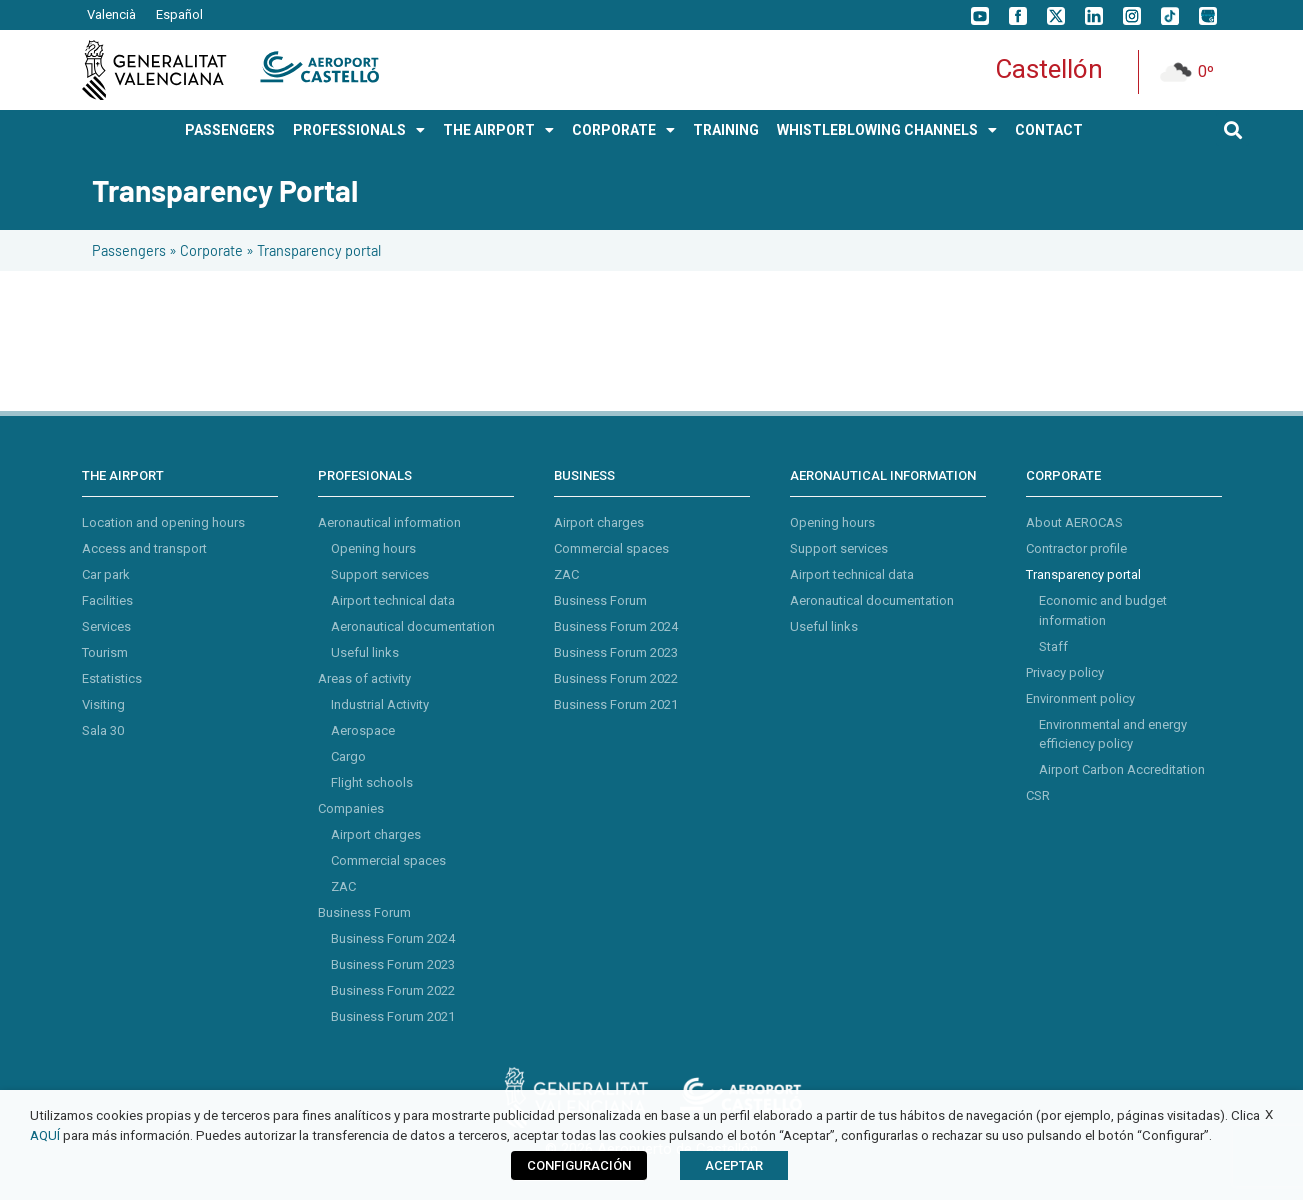  I want to click on Airport technical data, so click(393, 600).